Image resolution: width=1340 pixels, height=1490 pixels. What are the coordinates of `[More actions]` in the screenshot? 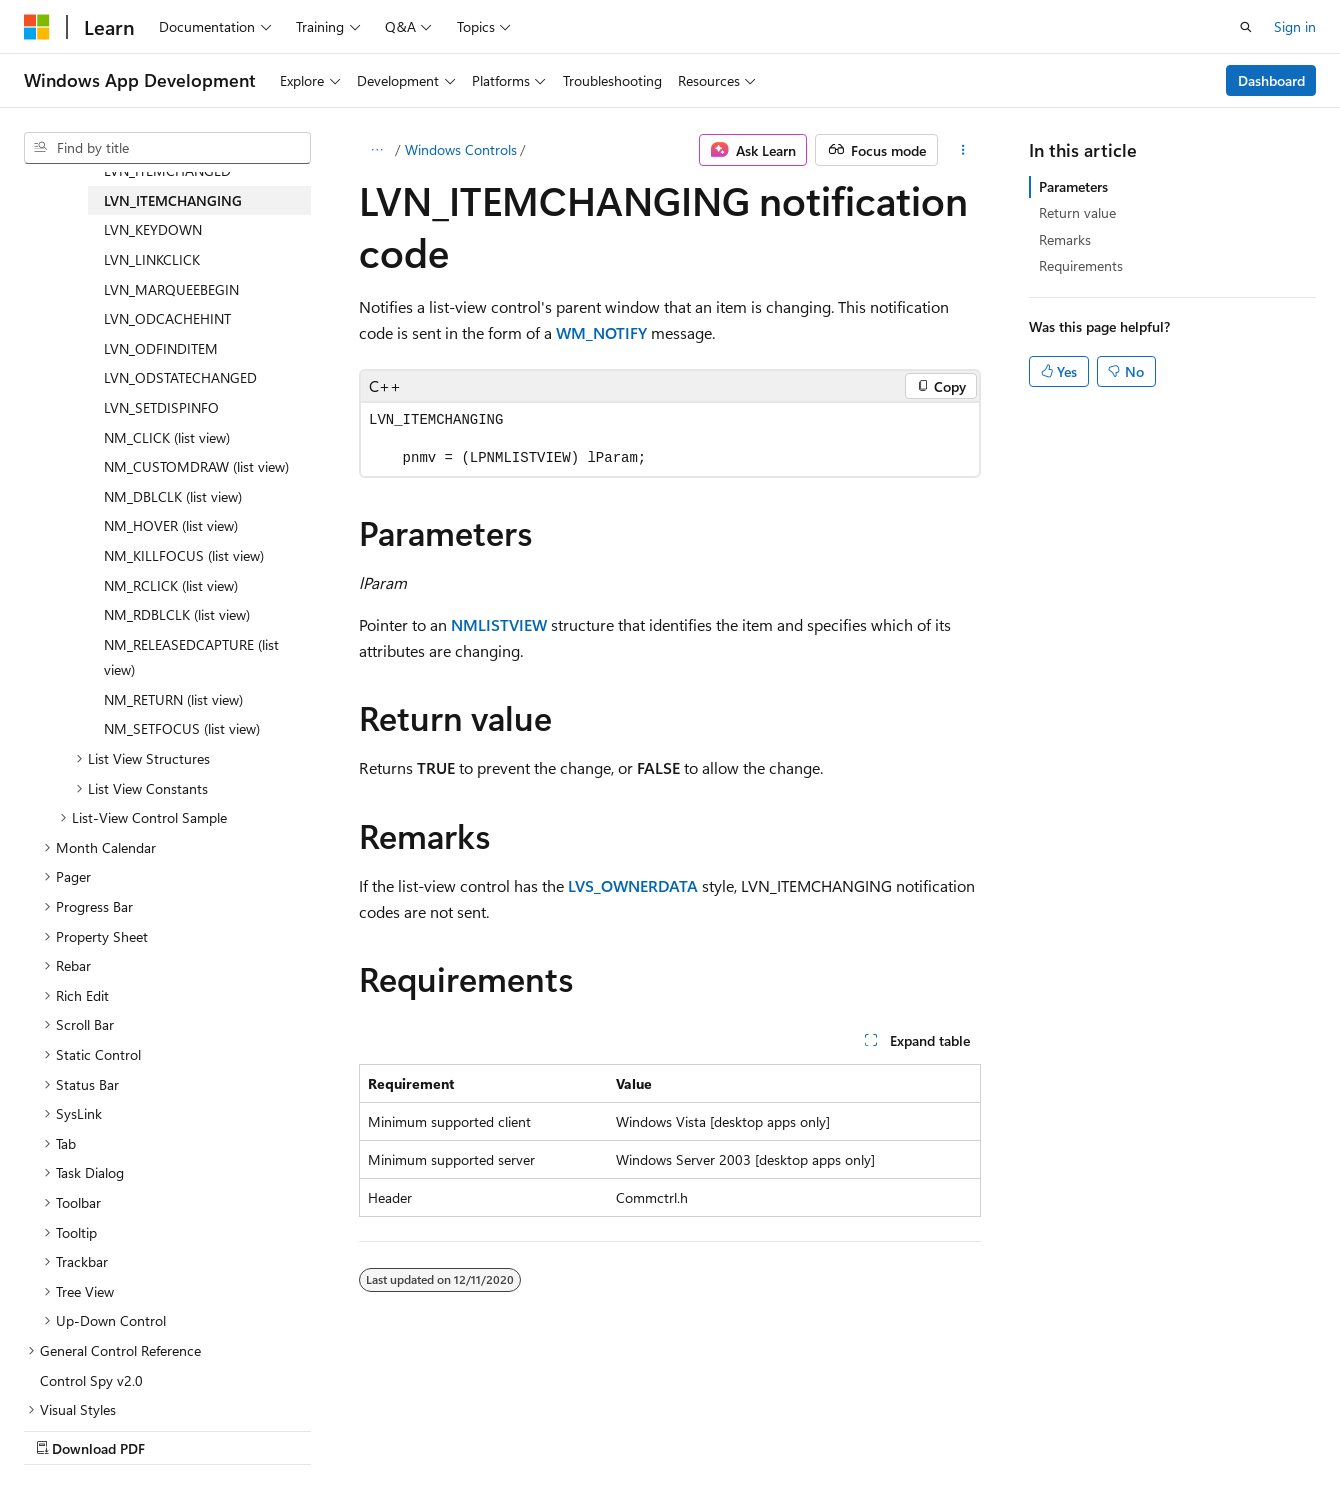 It's located at (963, 150).